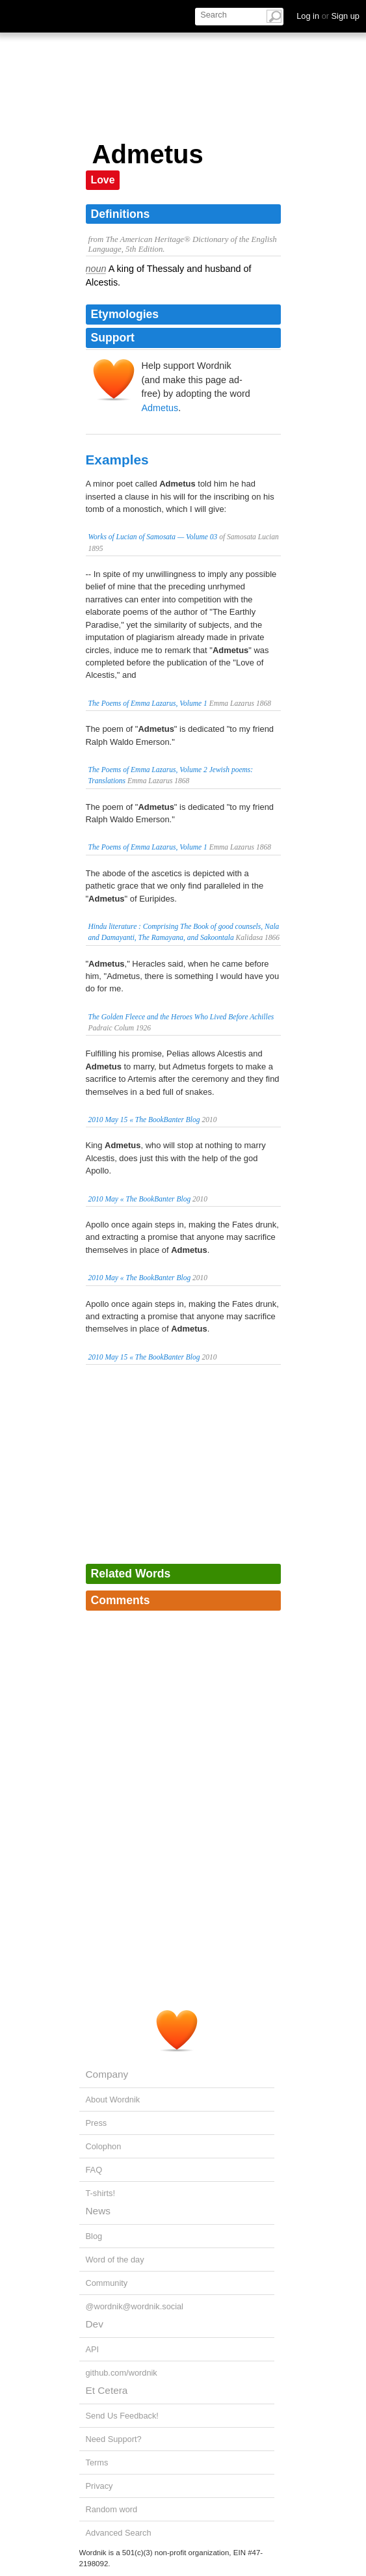 The image size is (366, 2576). I want to click on Word of the day, so click(115, 2259).